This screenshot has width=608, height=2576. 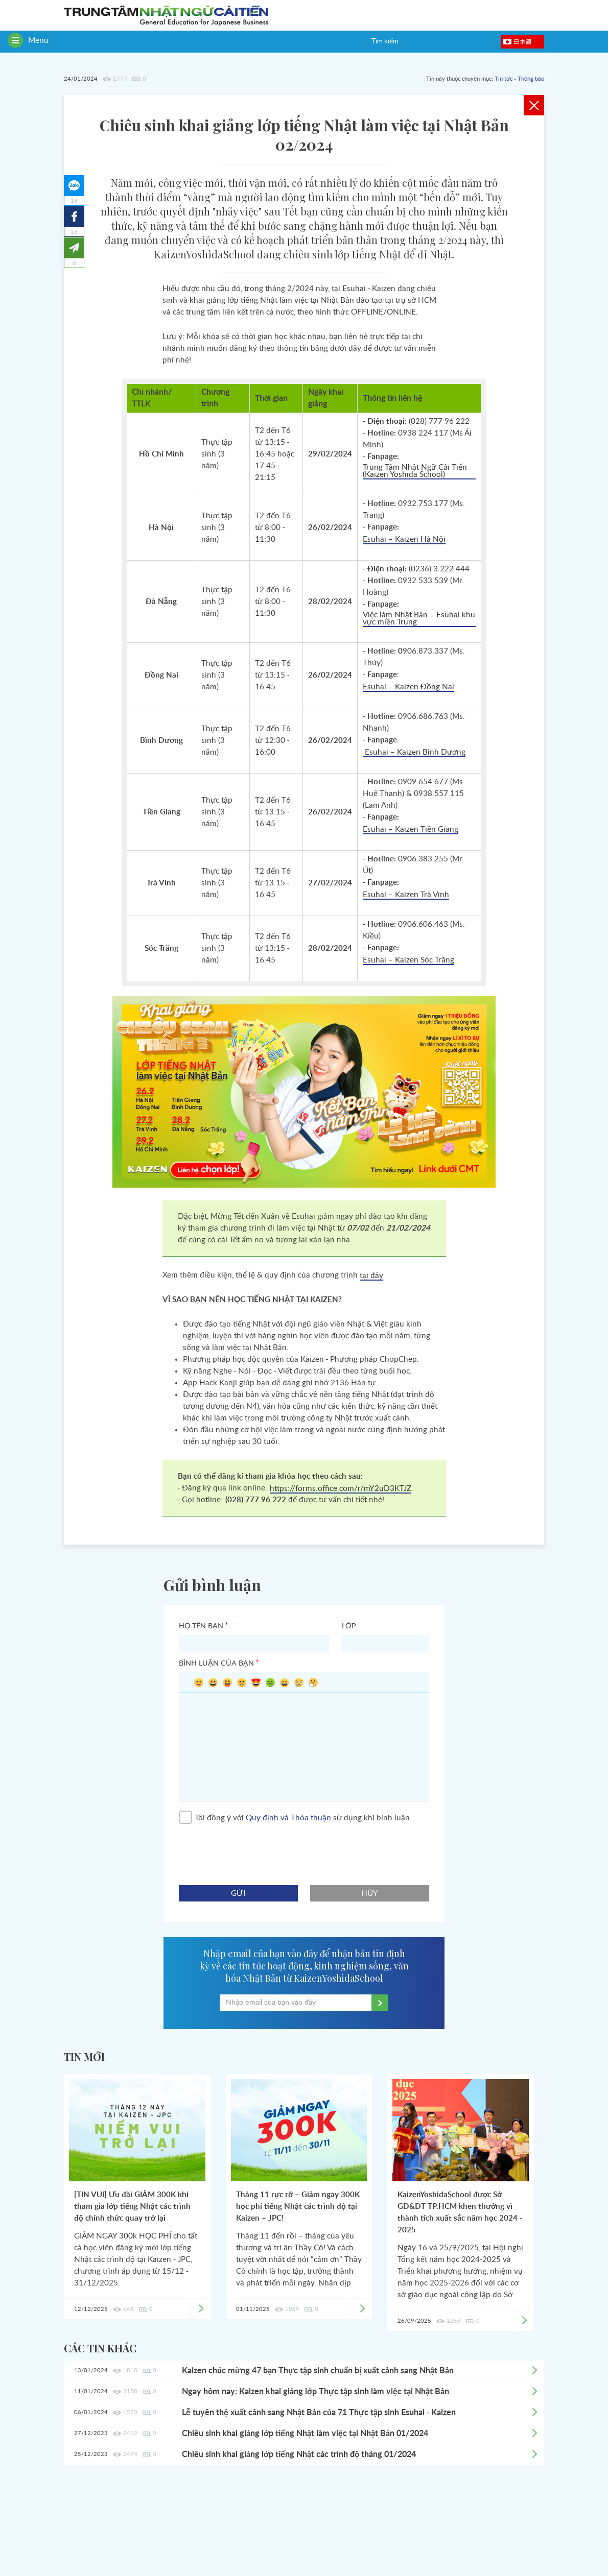 What do you see at coordinates (419, 618) in the screenshot?
I see `Việc làm Nhật Bản – Esuhai khu vực miền Trung` at bounding box center [419, 618].